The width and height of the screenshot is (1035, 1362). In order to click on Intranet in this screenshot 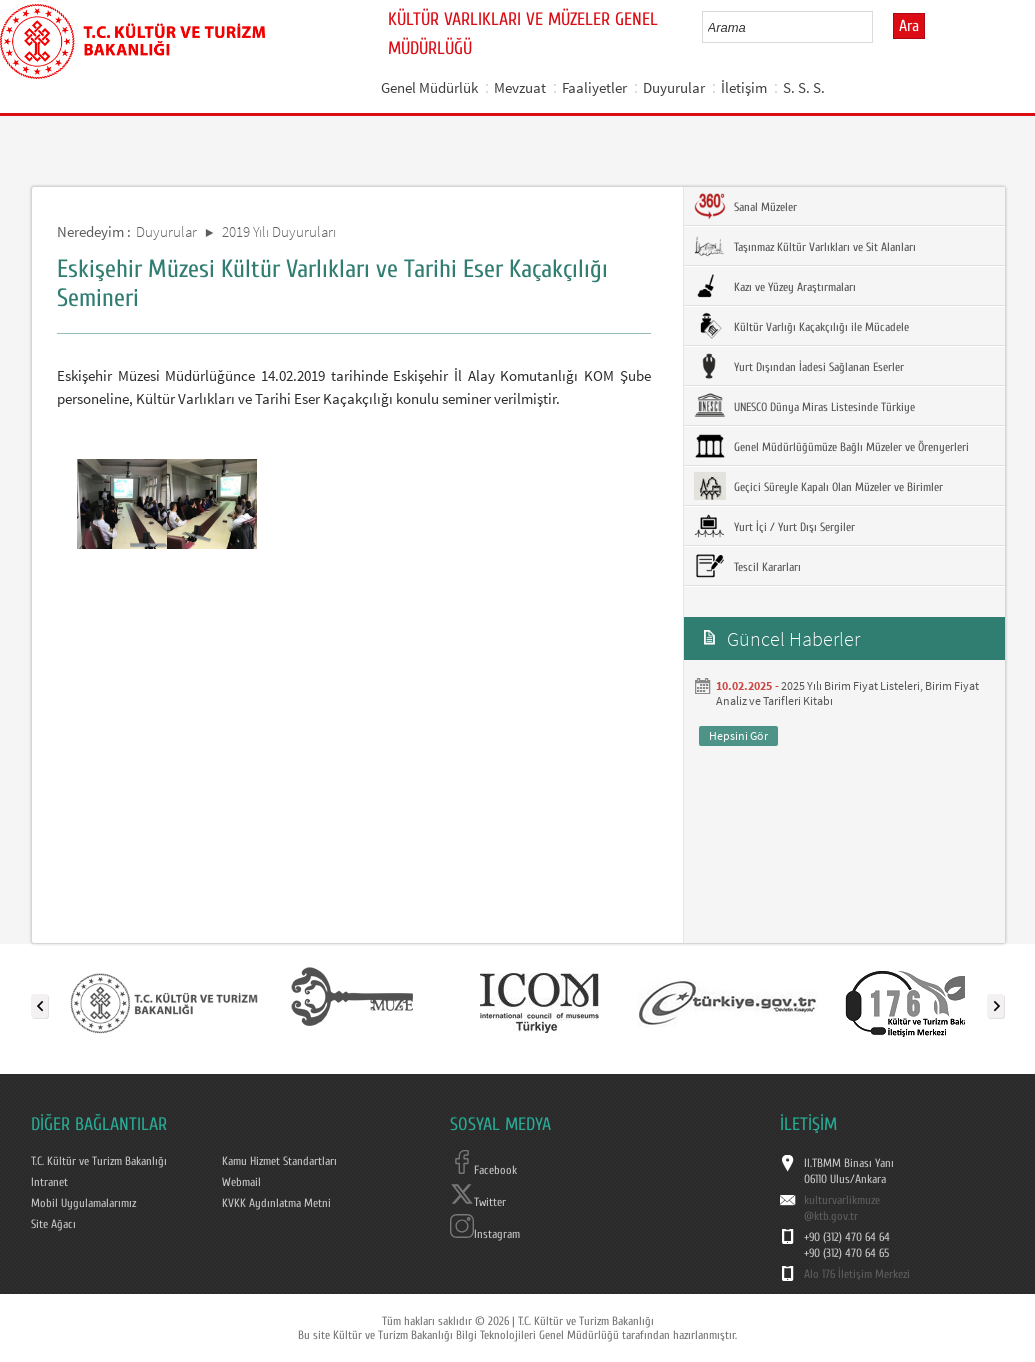, I will do `click(49, 1182)`.